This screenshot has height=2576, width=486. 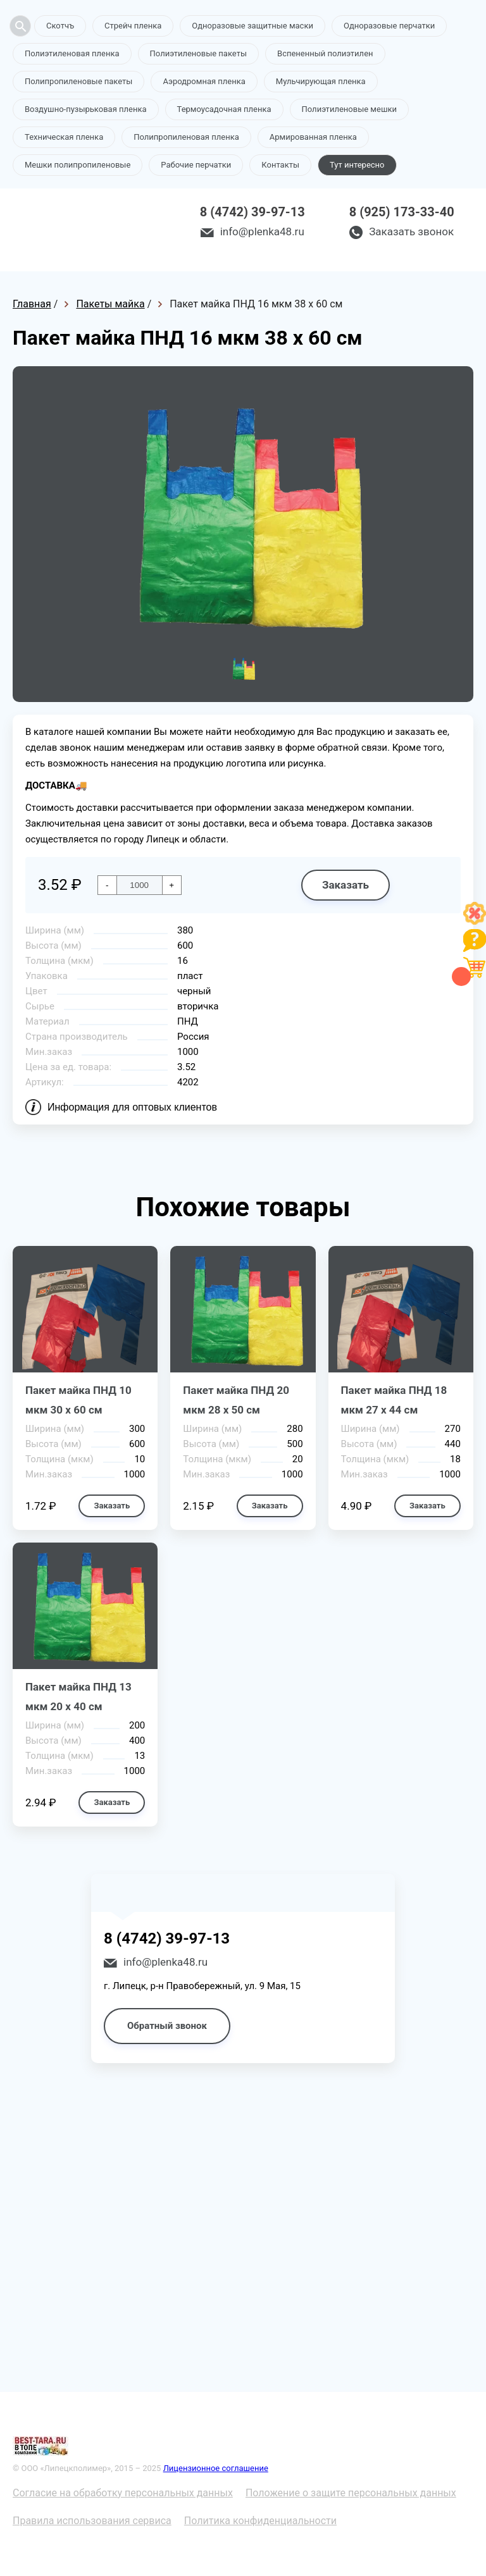 What do you see at coordinates (325, 53) in the screenshot?
I see `Вспененный полиэтилен` at bounding box center [325, 53].